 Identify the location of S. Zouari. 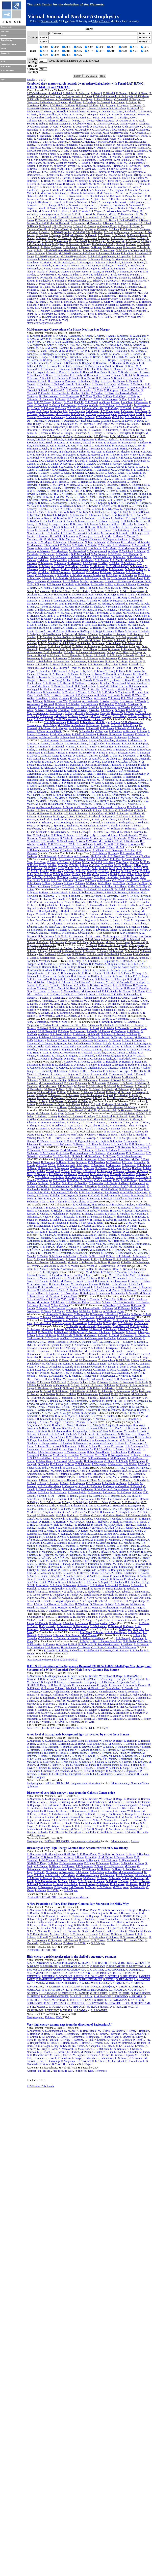
(87, 214).